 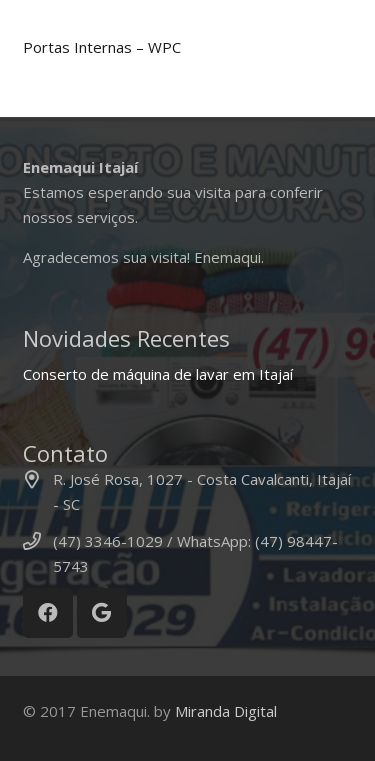 What do you see at coordinates (102, 613) in the screenshot?
I see `[Google]` at bounding box center [102, 613].